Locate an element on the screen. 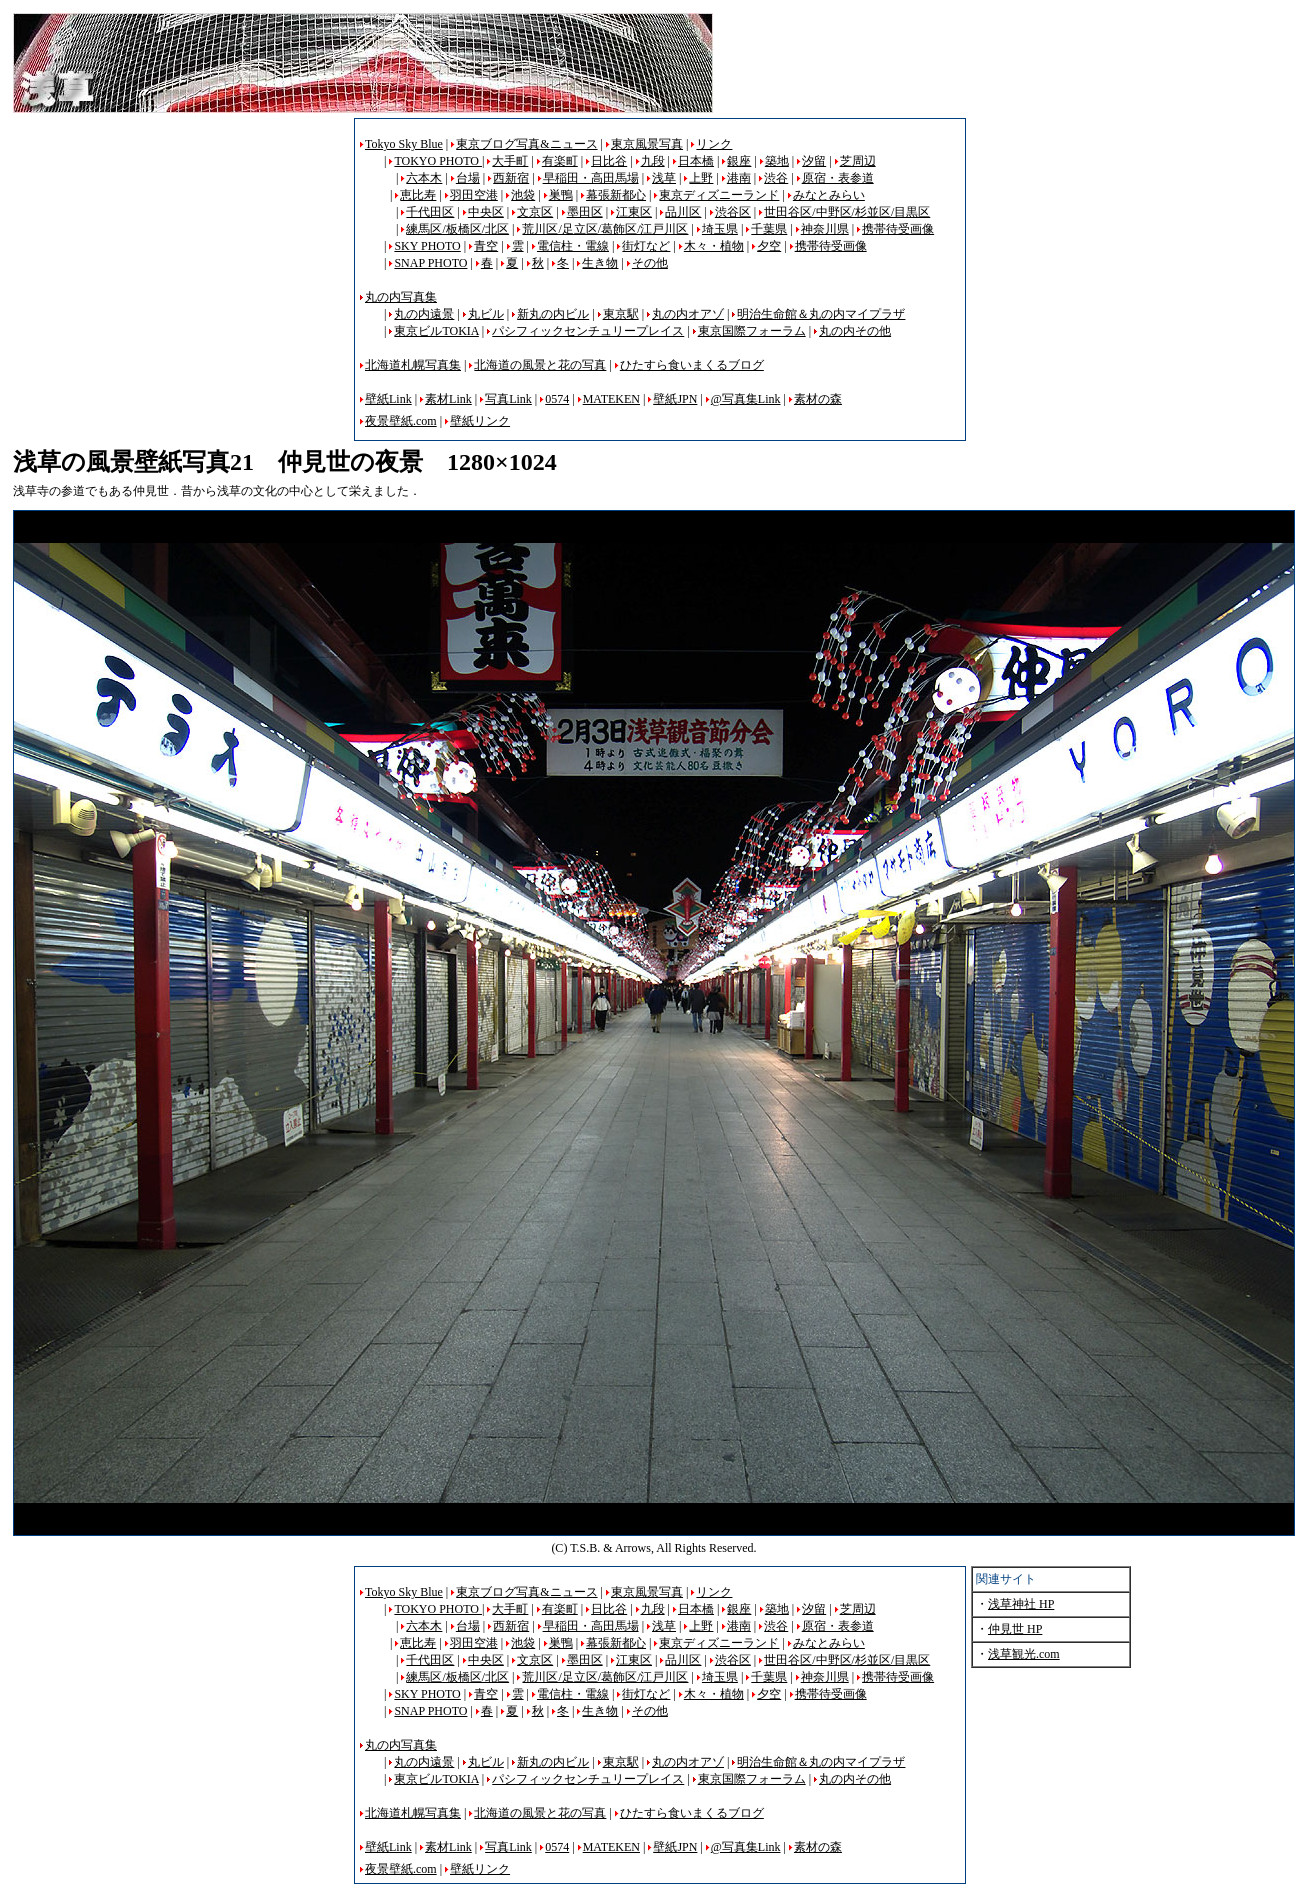  池袋 is located at coordinates (523, 195).